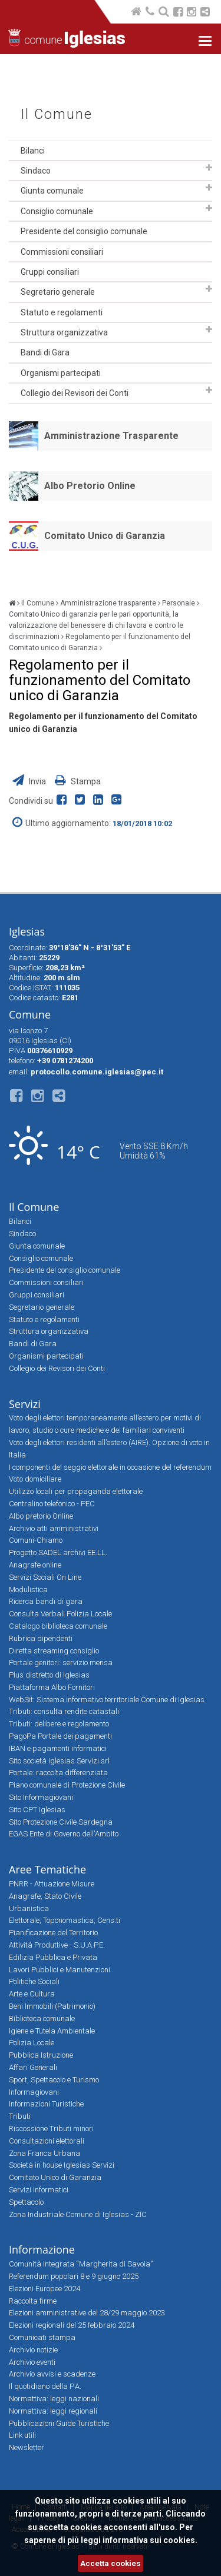 The height and width of the screenshot is (2576, 221). I want to click on Biblioteca comunale, so click(42, 2018).